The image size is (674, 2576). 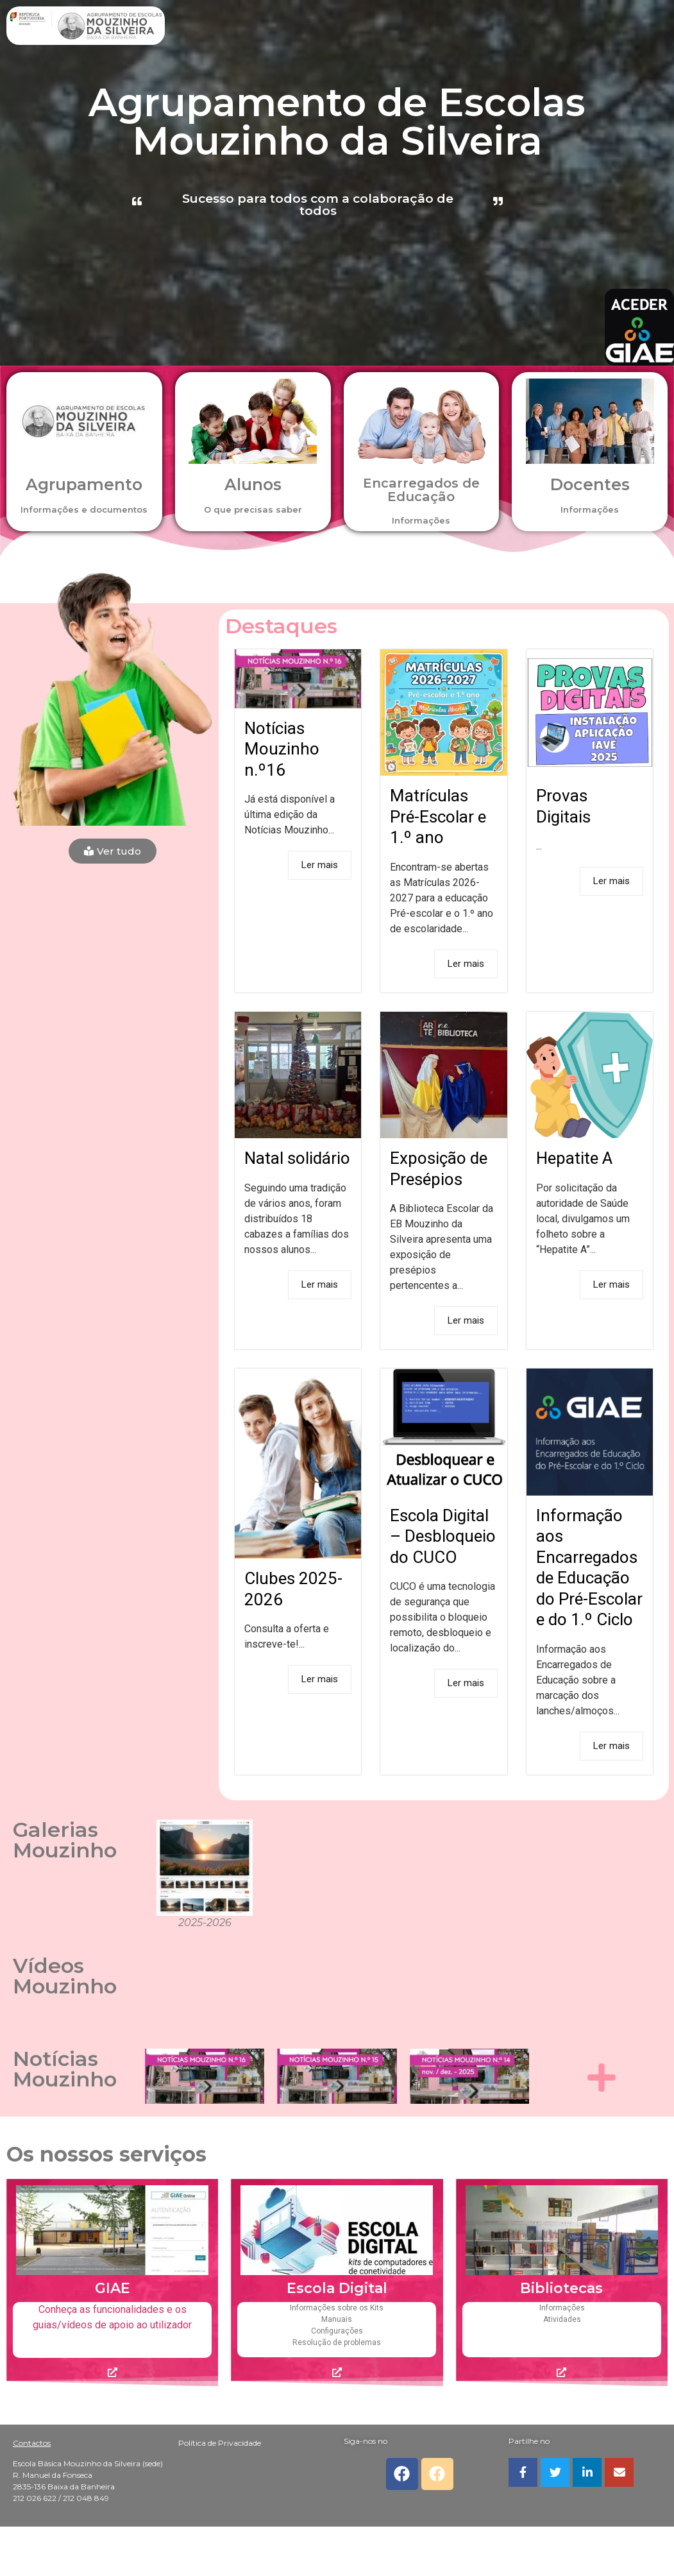 I want to click on Agrupamento, so click(x=84, y=484).